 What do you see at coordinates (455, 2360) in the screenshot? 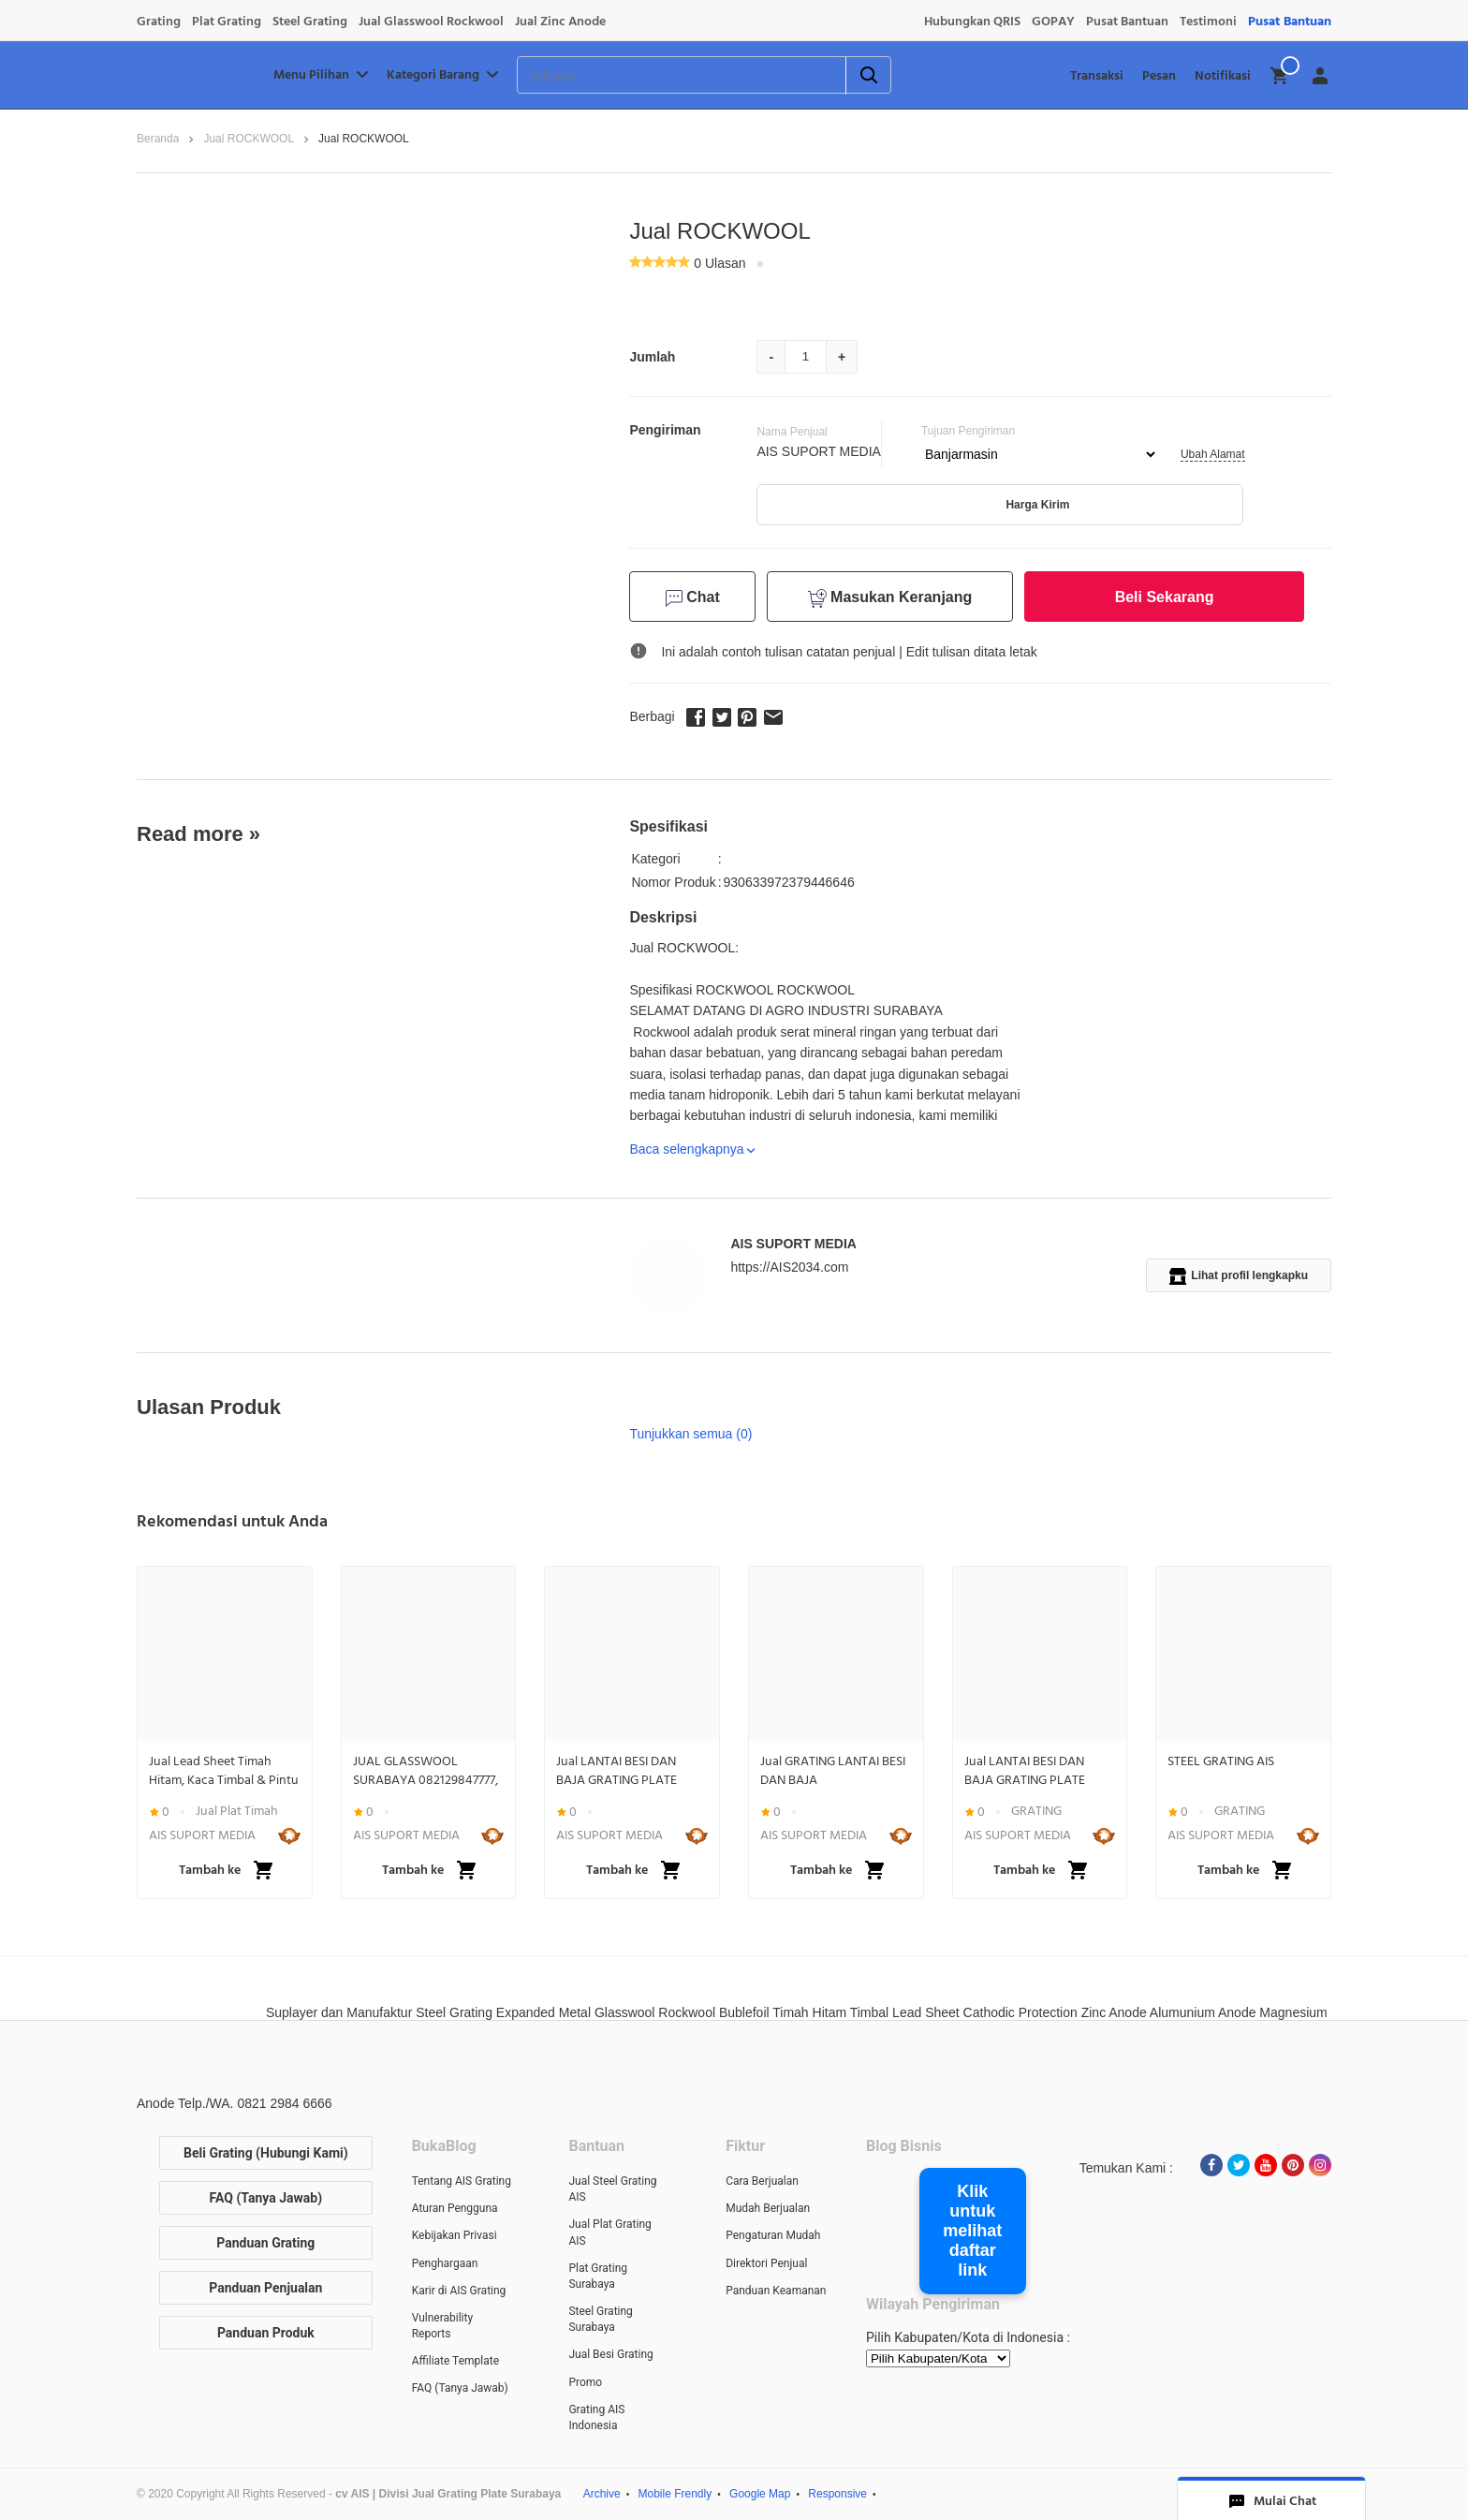
I see `Affiliate Template` at bounding box center [455, 2360].